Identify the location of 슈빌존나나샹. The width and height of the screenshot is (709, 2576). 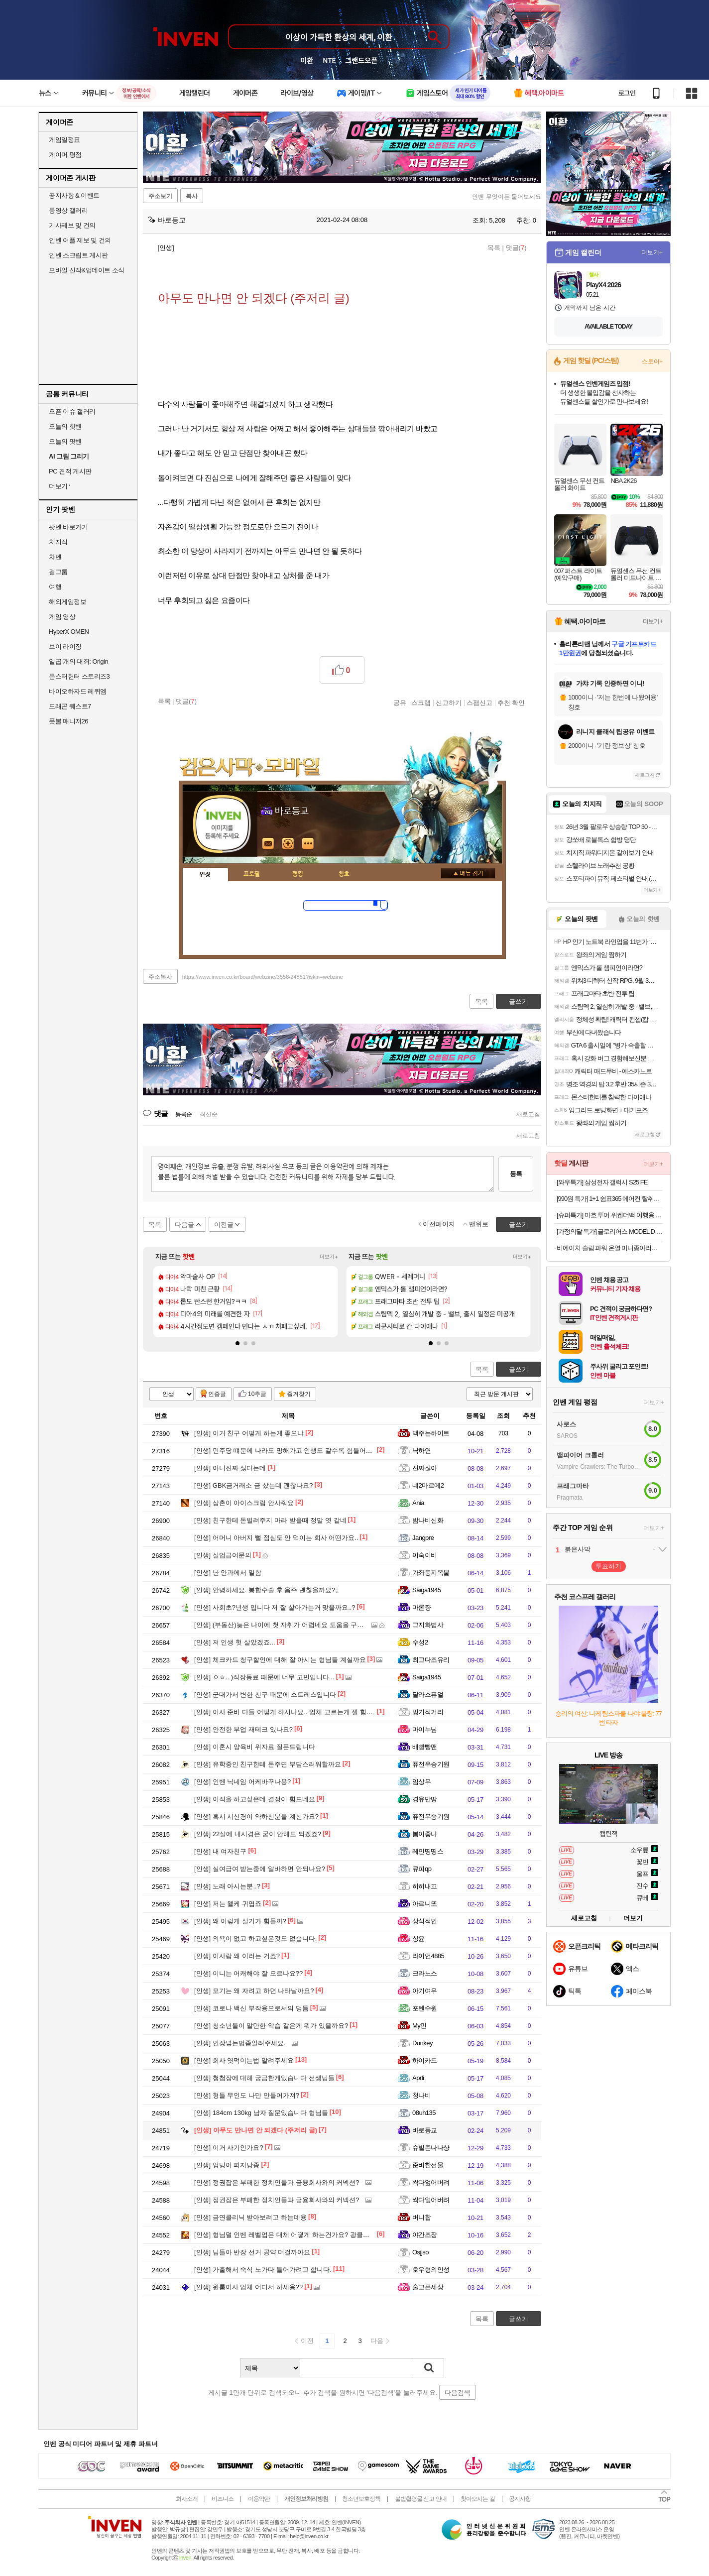
(431, 2147).